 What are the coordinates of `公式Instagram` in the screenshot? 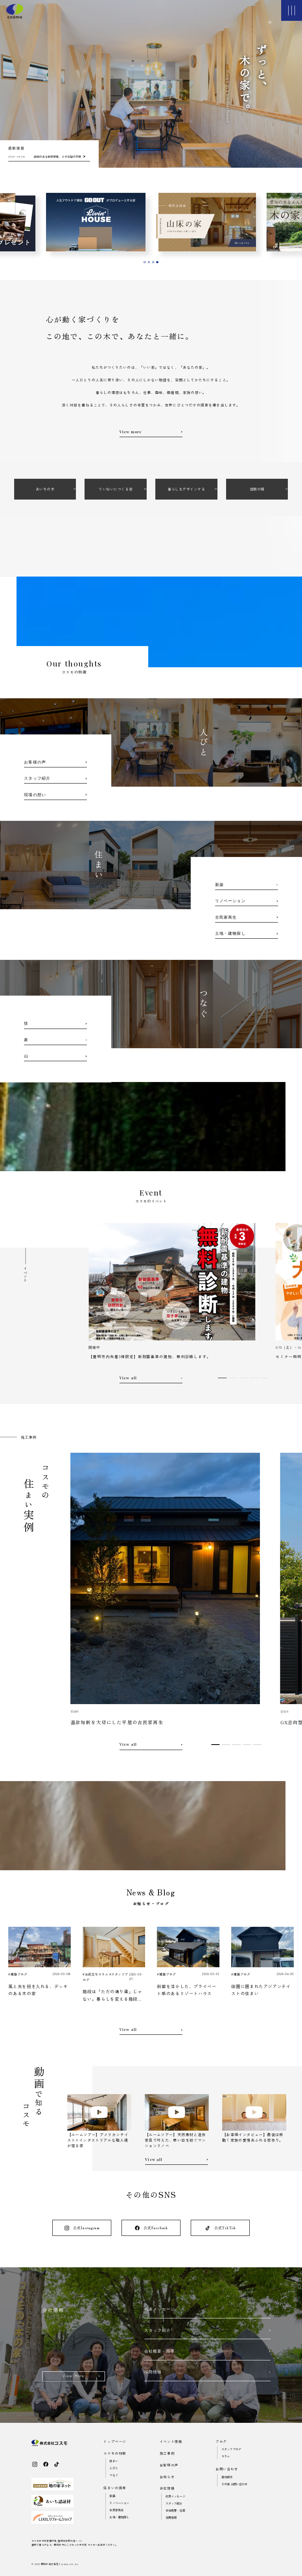 It's located at (82, 2228).